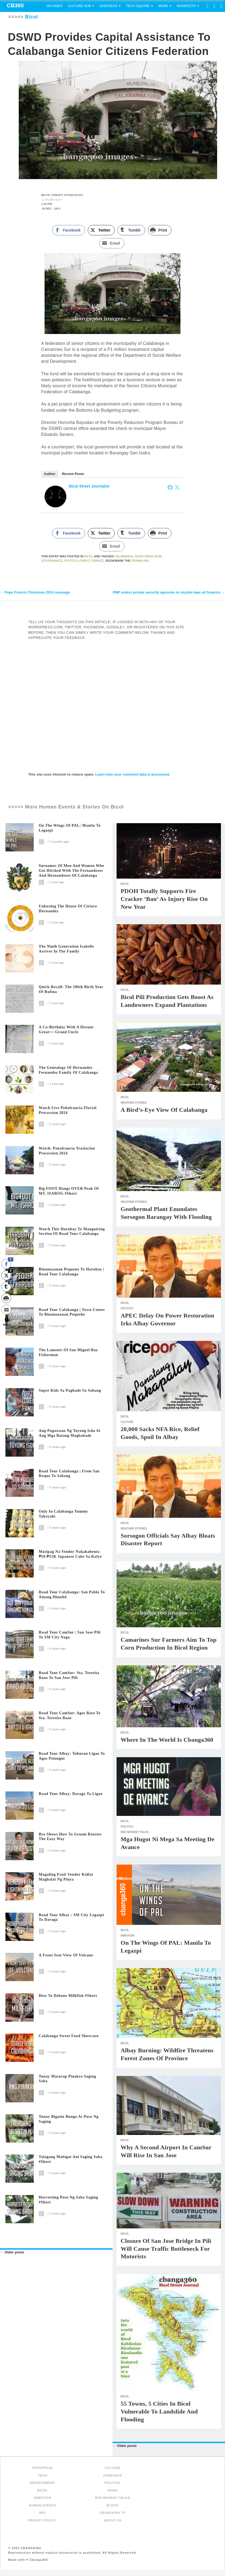 This screenshot has width=225, height=2576. I want to click on Talagang Mabigat Ani Saging Saba #short, so click(70, 2159).